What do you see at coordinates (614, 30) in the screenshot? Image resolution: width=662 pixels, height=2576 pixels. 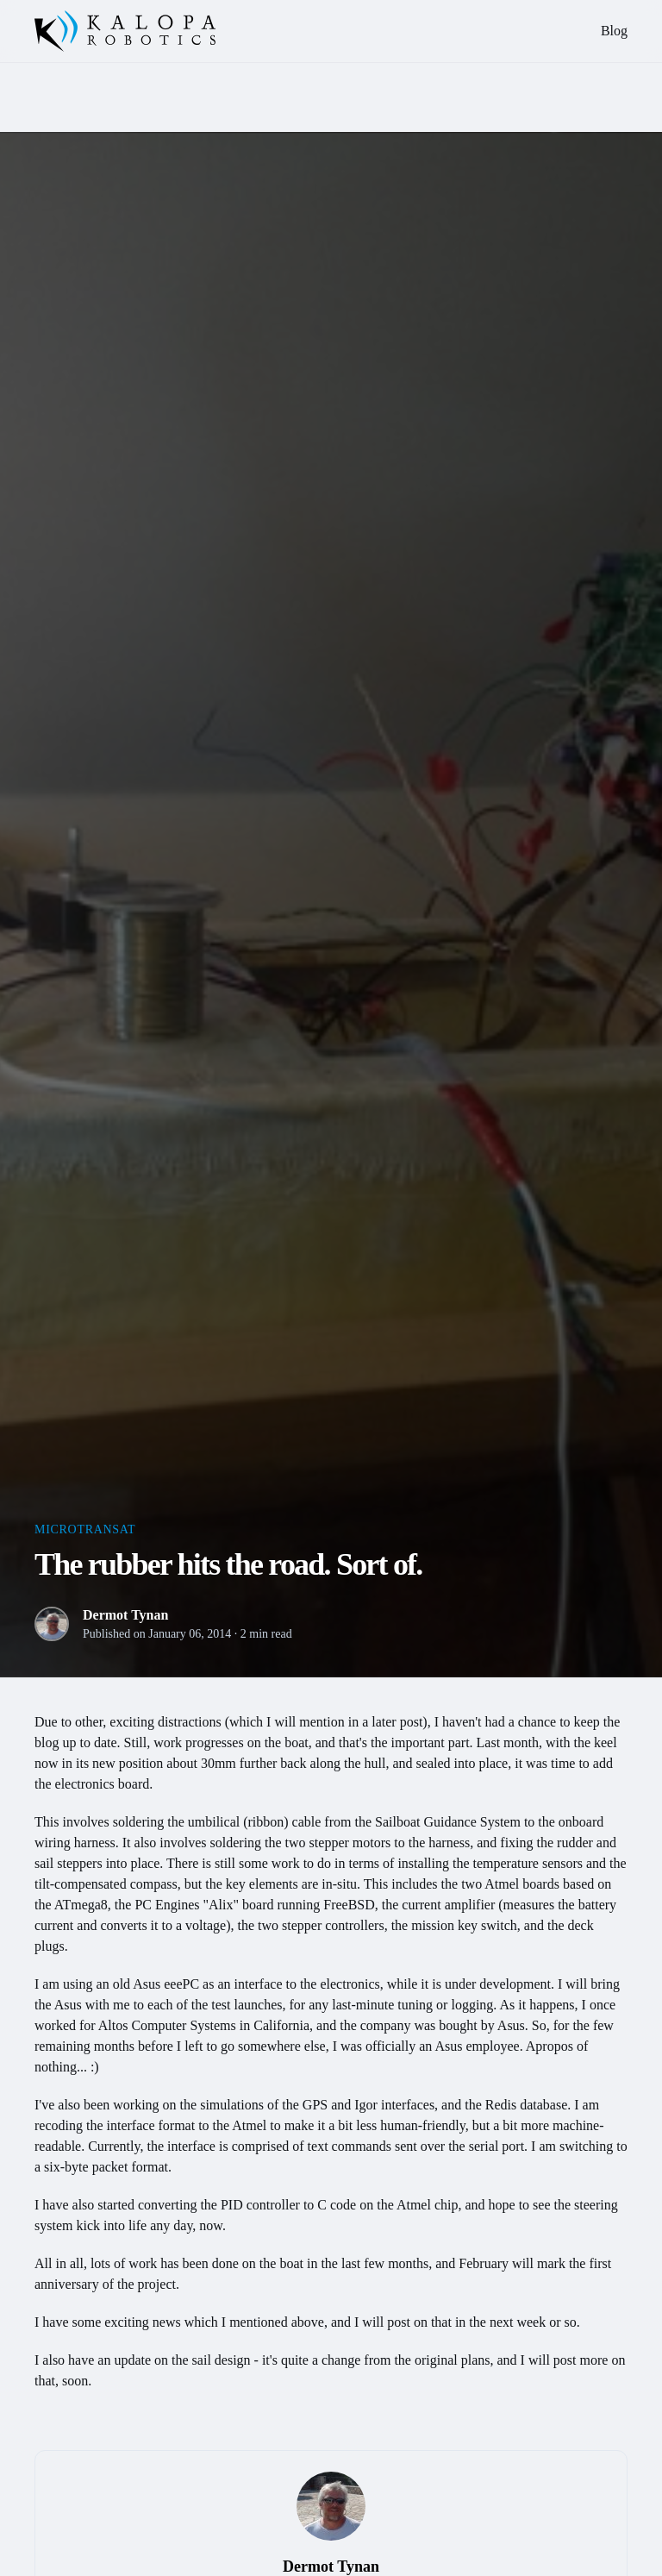 I see `Blog` at bounding box center [614, 30].